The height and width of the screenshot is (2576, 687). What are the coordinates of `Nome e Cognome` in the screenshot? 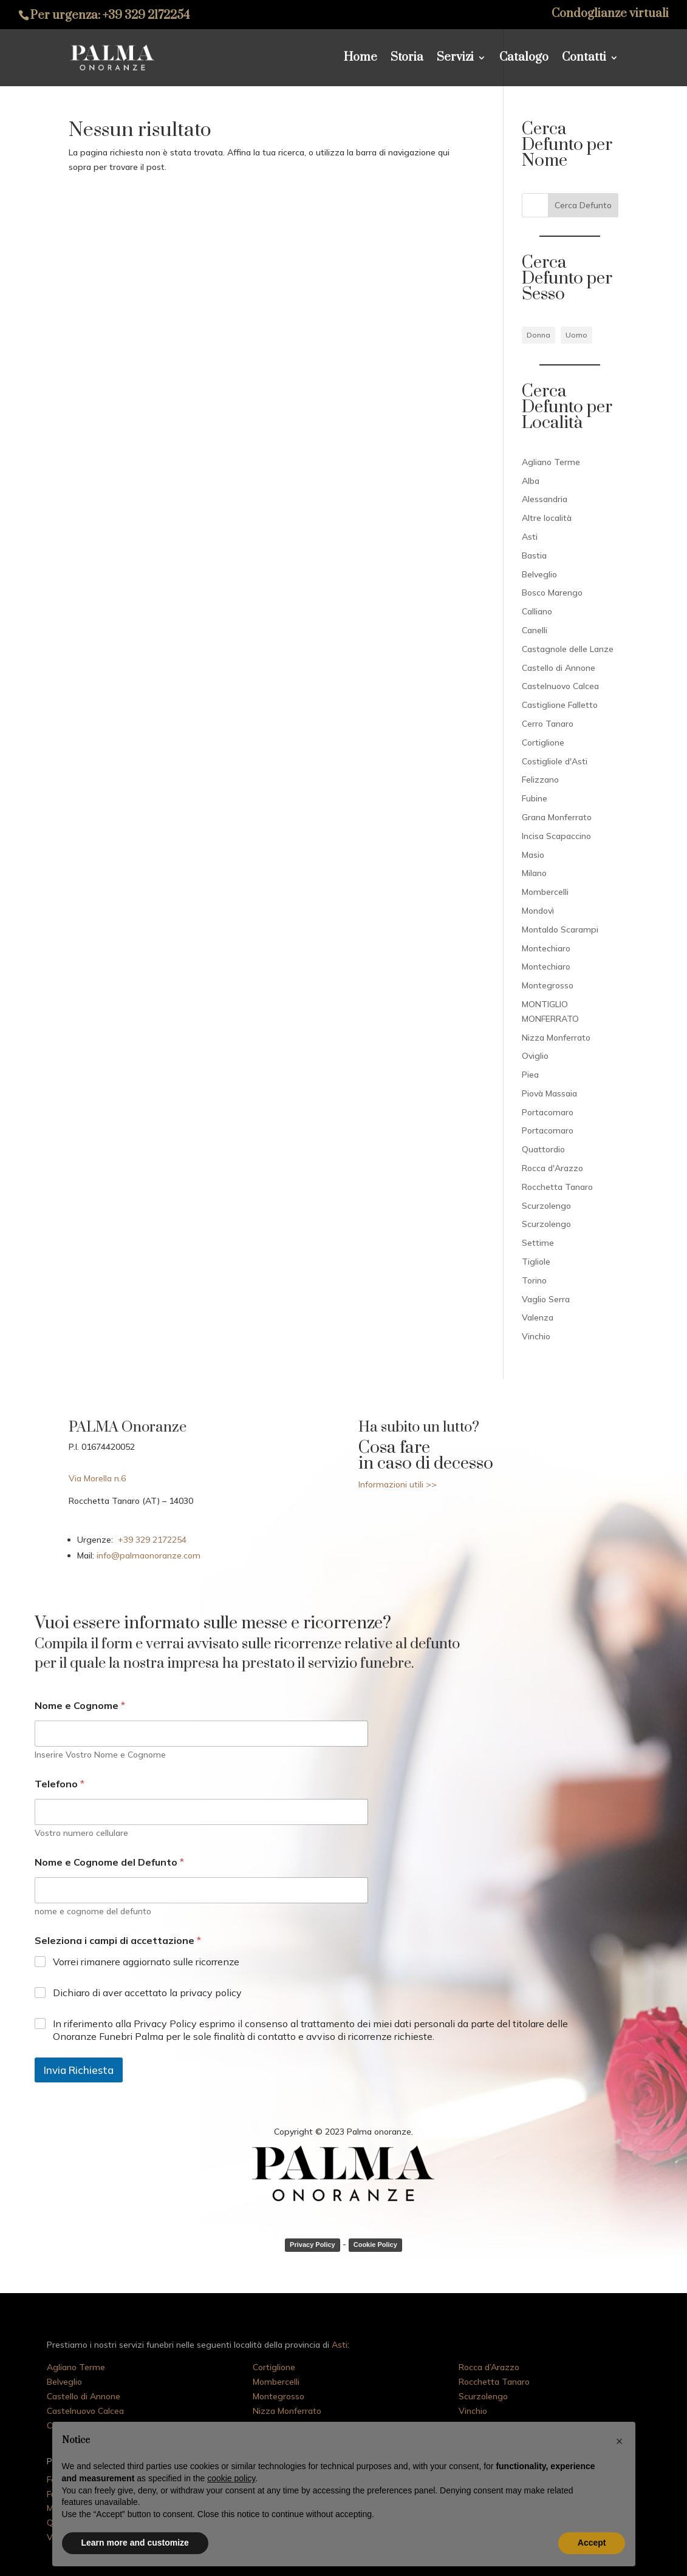 It's located at (80, 1705).